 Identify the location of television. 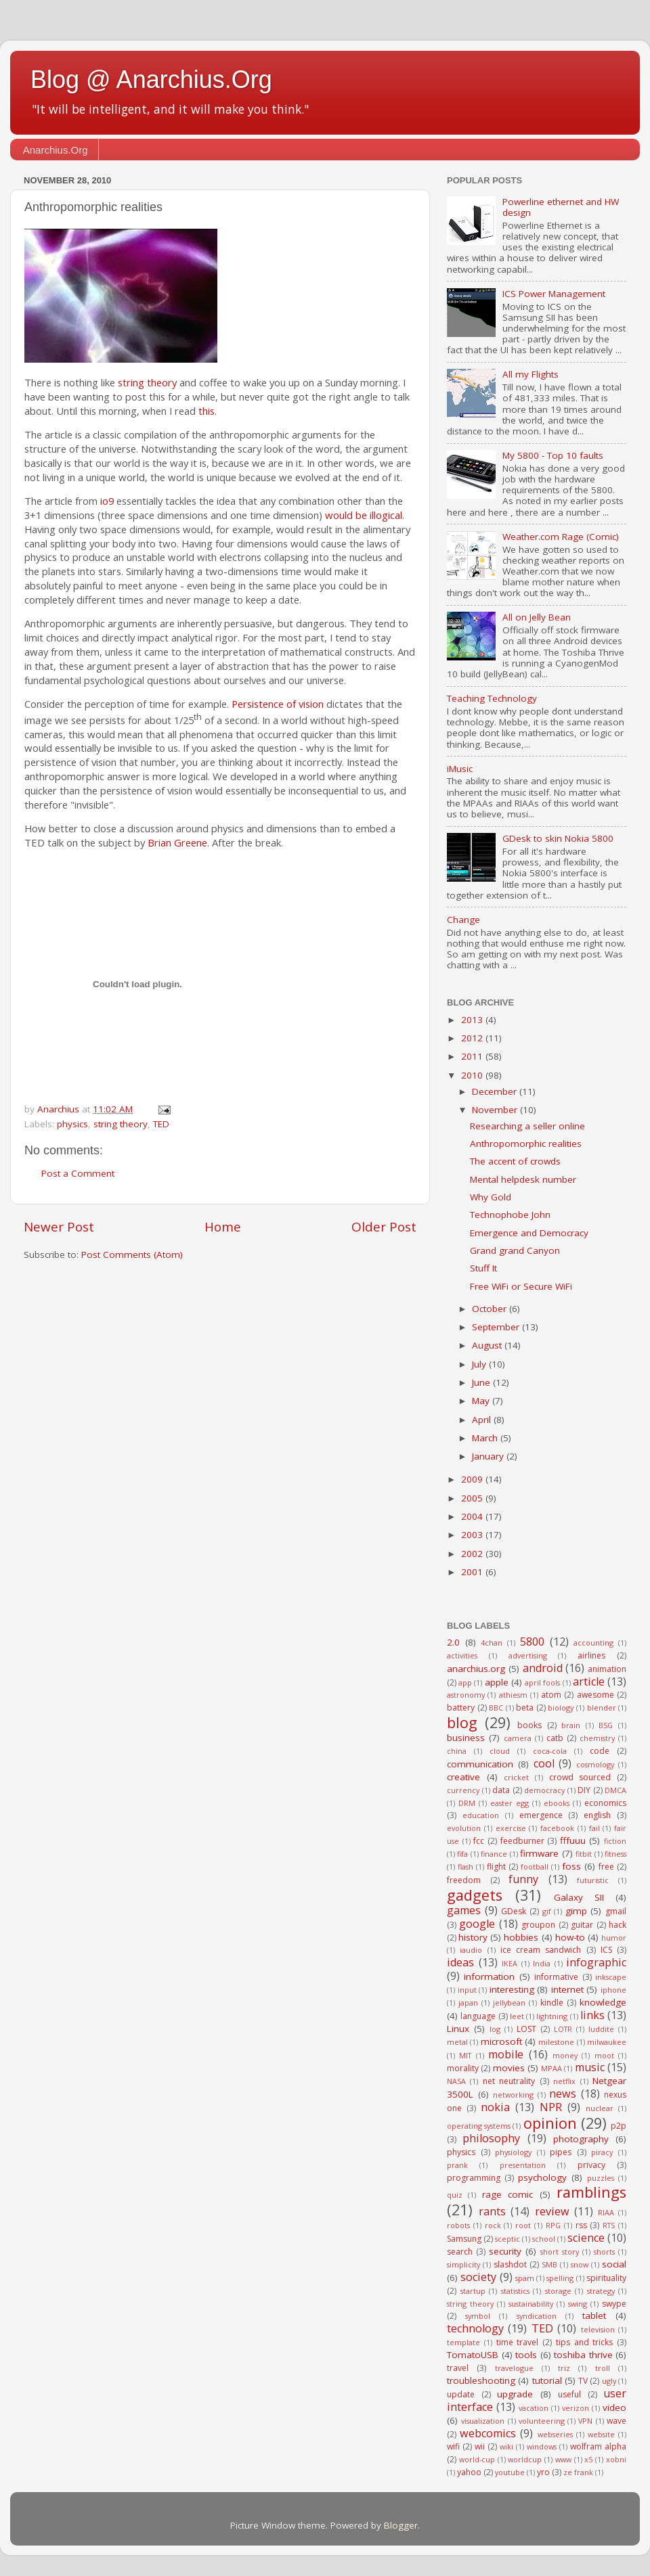
(598, 2329).